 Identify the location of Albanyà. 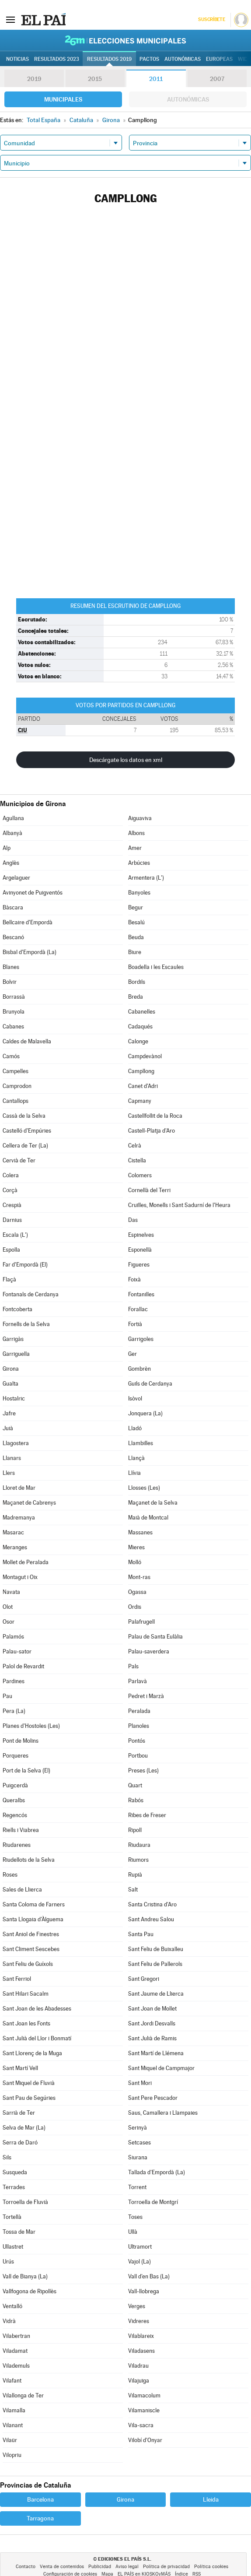
(12, 833).